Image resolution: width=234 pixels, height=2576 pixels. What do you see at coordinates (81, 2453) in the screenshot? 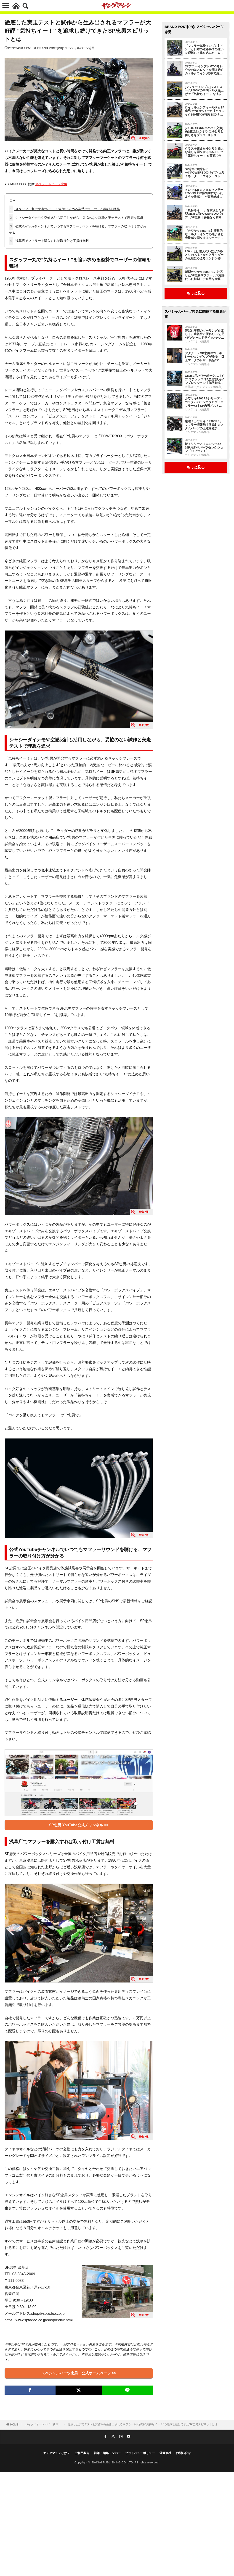
I see `ご利用案内` at bounding box center [81, 2453].